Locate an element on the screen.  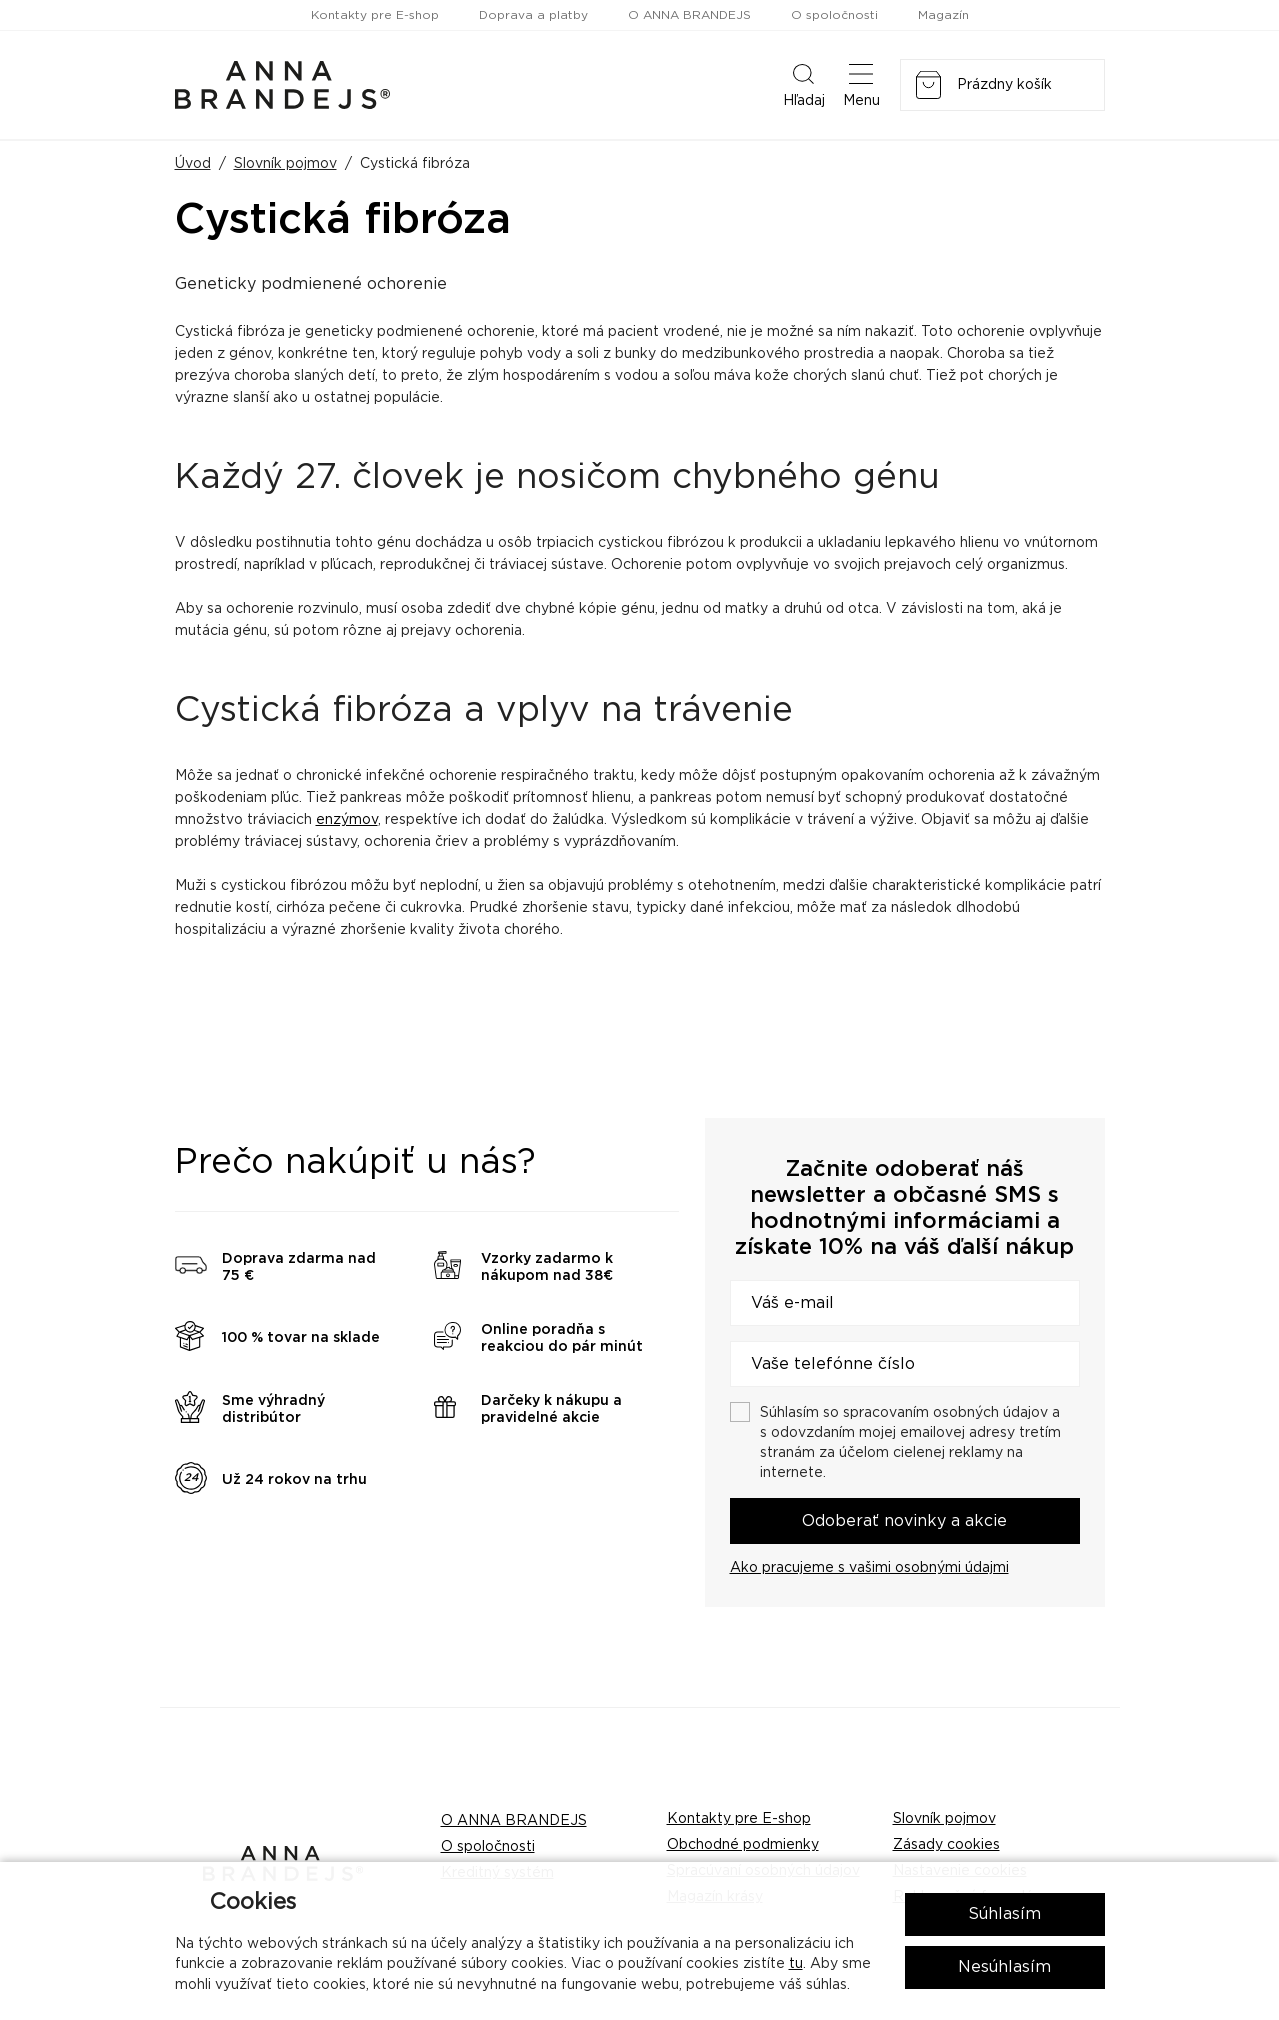
Úvod is located at coordinates (193, 164).